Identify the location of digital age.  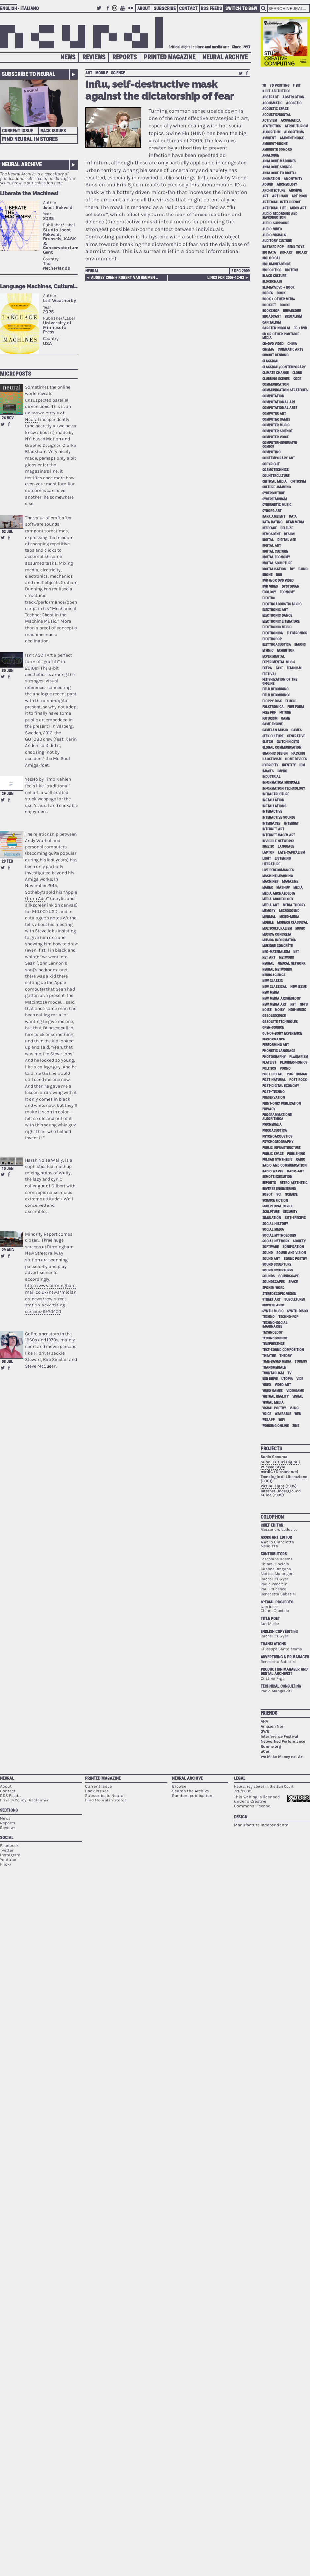
(286, 540).